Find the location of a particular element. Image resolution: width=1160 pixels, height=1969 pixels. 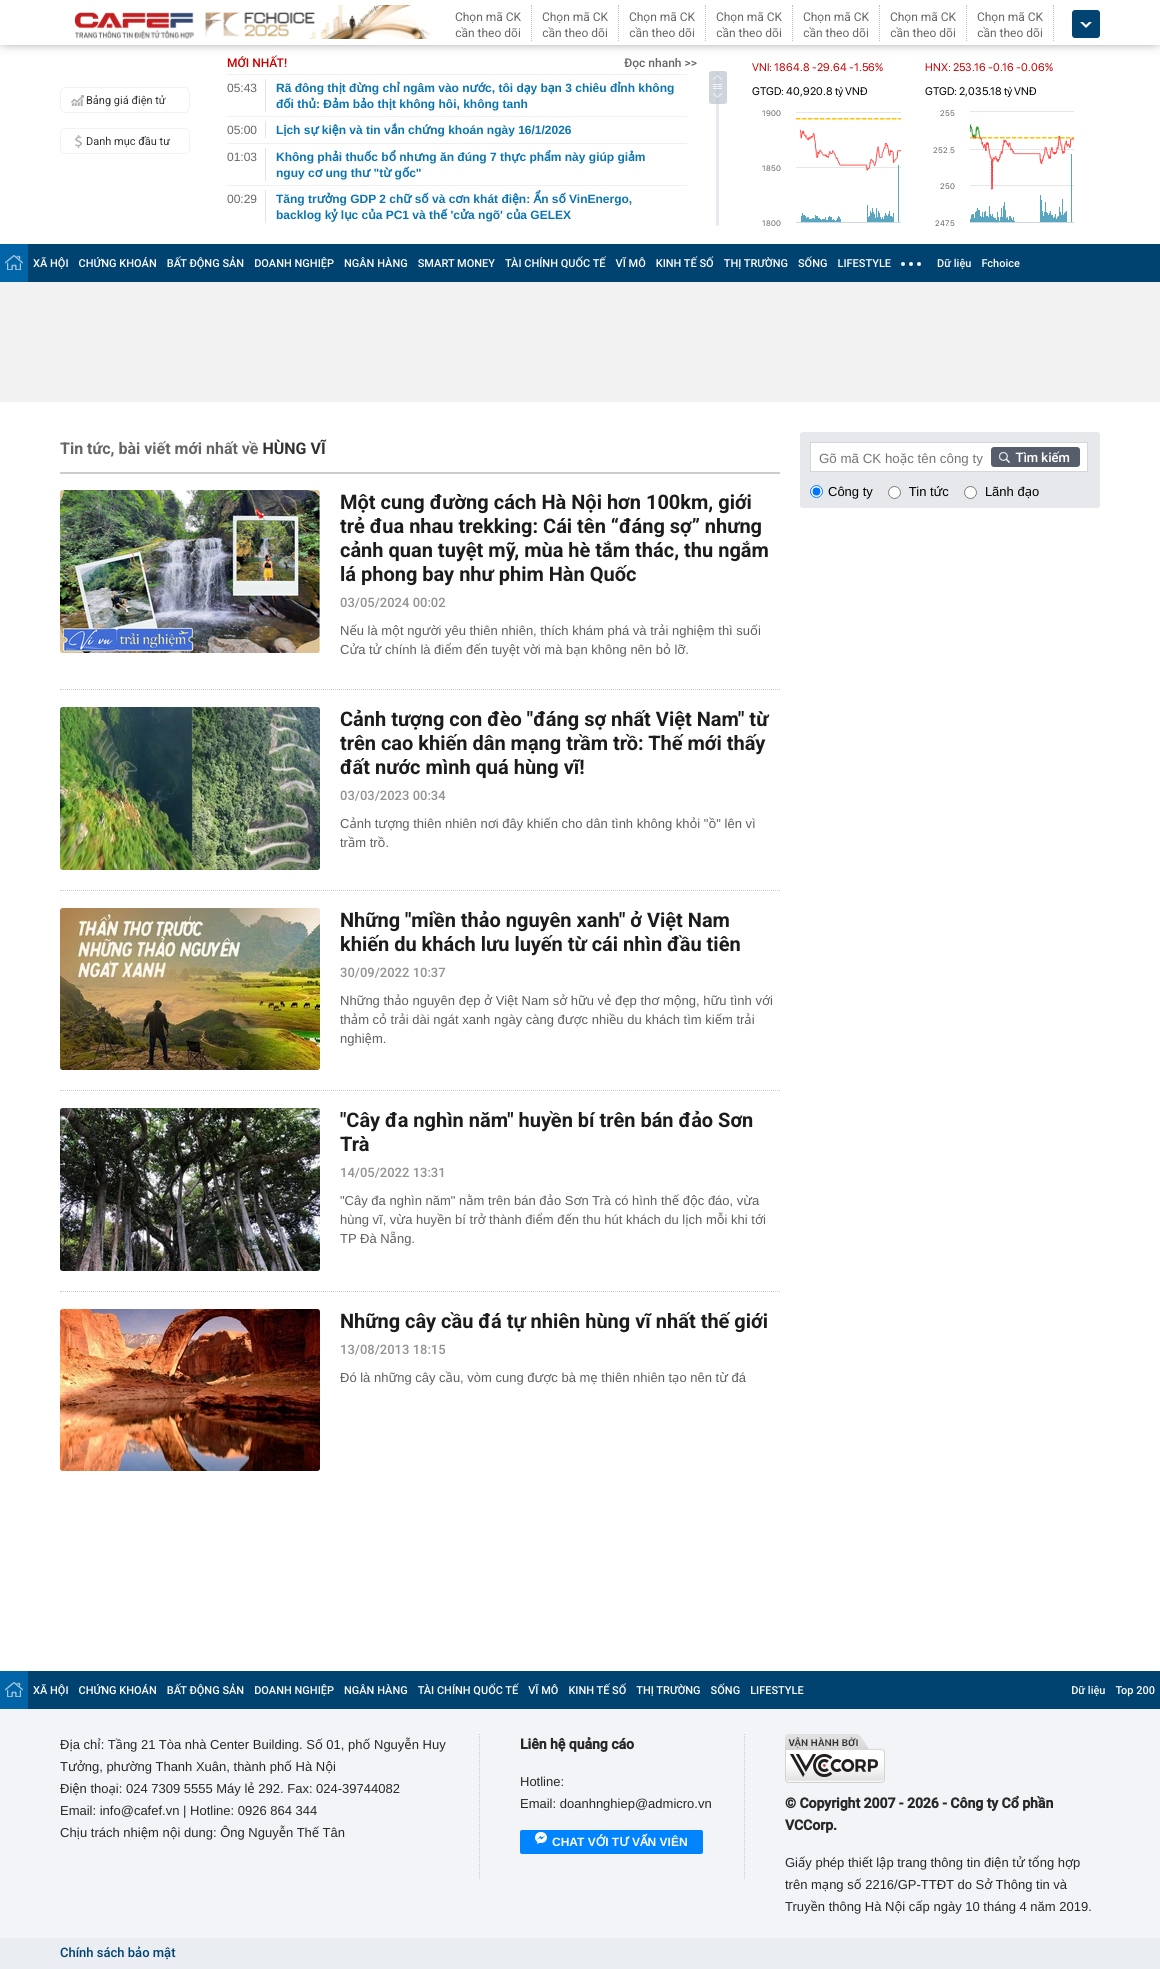

Fchoice is located at coordinates (1000, 263).